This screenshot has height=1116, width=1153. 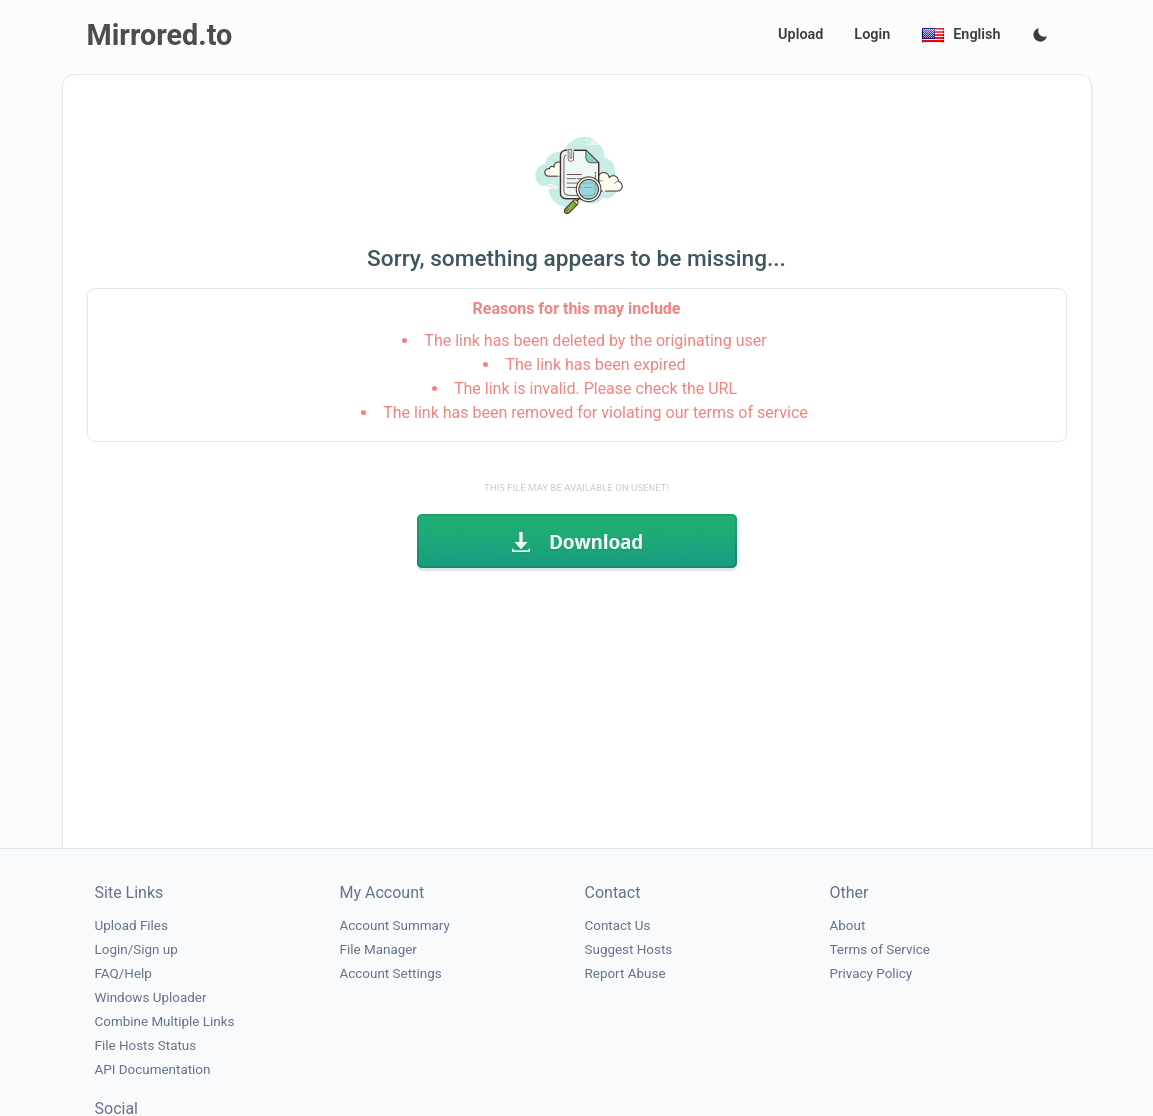 What do you see at coordinates (136, 949) in the screenshot?
I see `Login/Sign up` at bounding box center [136, 949].